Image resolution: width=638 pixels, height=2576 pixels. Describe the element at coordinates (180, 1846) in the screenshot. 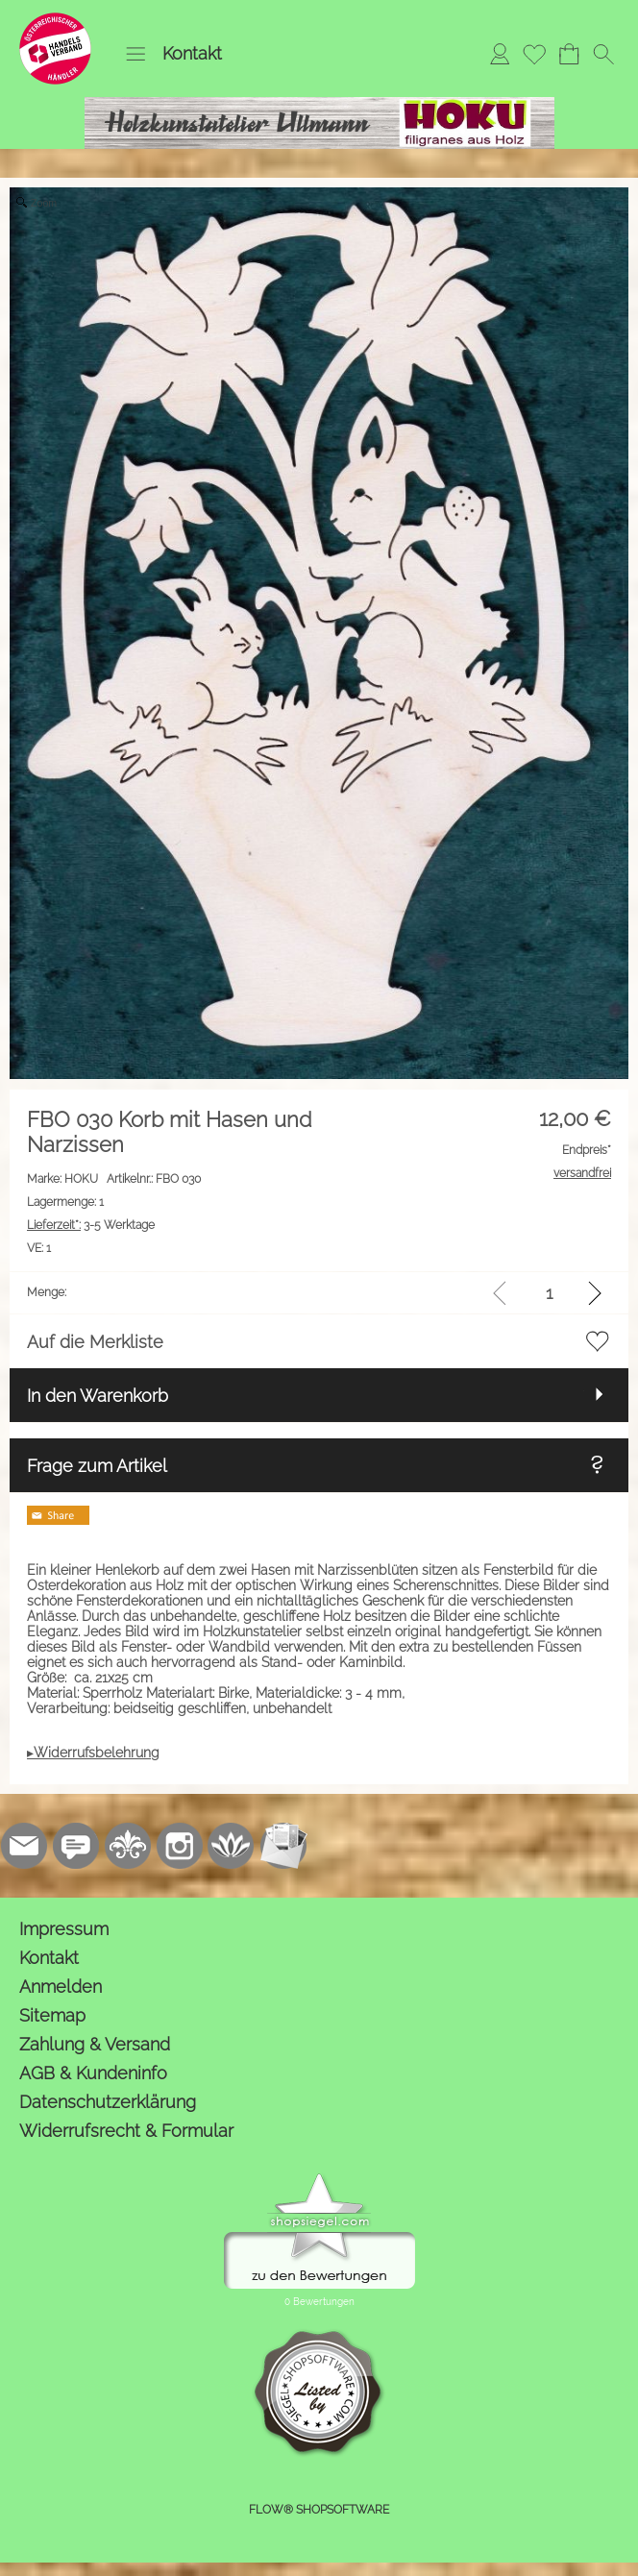

I see `[Instagram]` at that location.